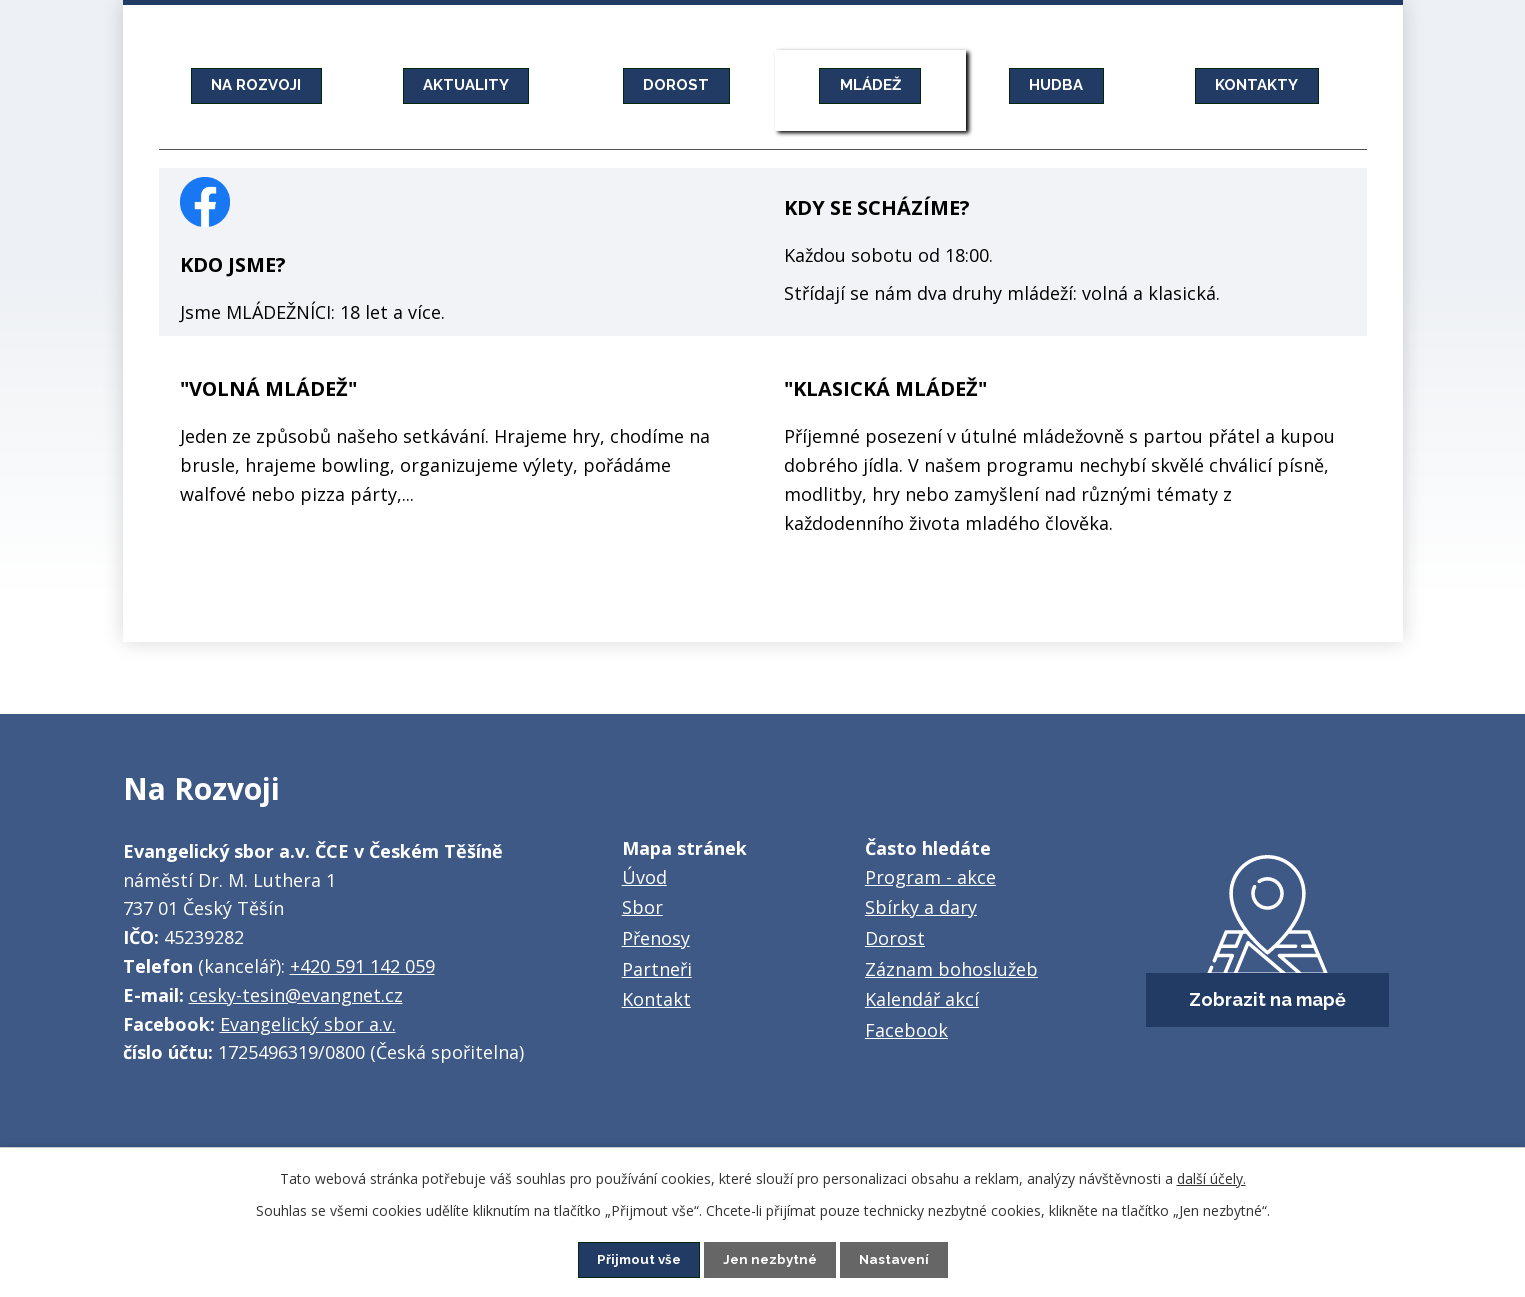  I want to click on cesky-tesin@evangnet.cz, so click(296, 995).